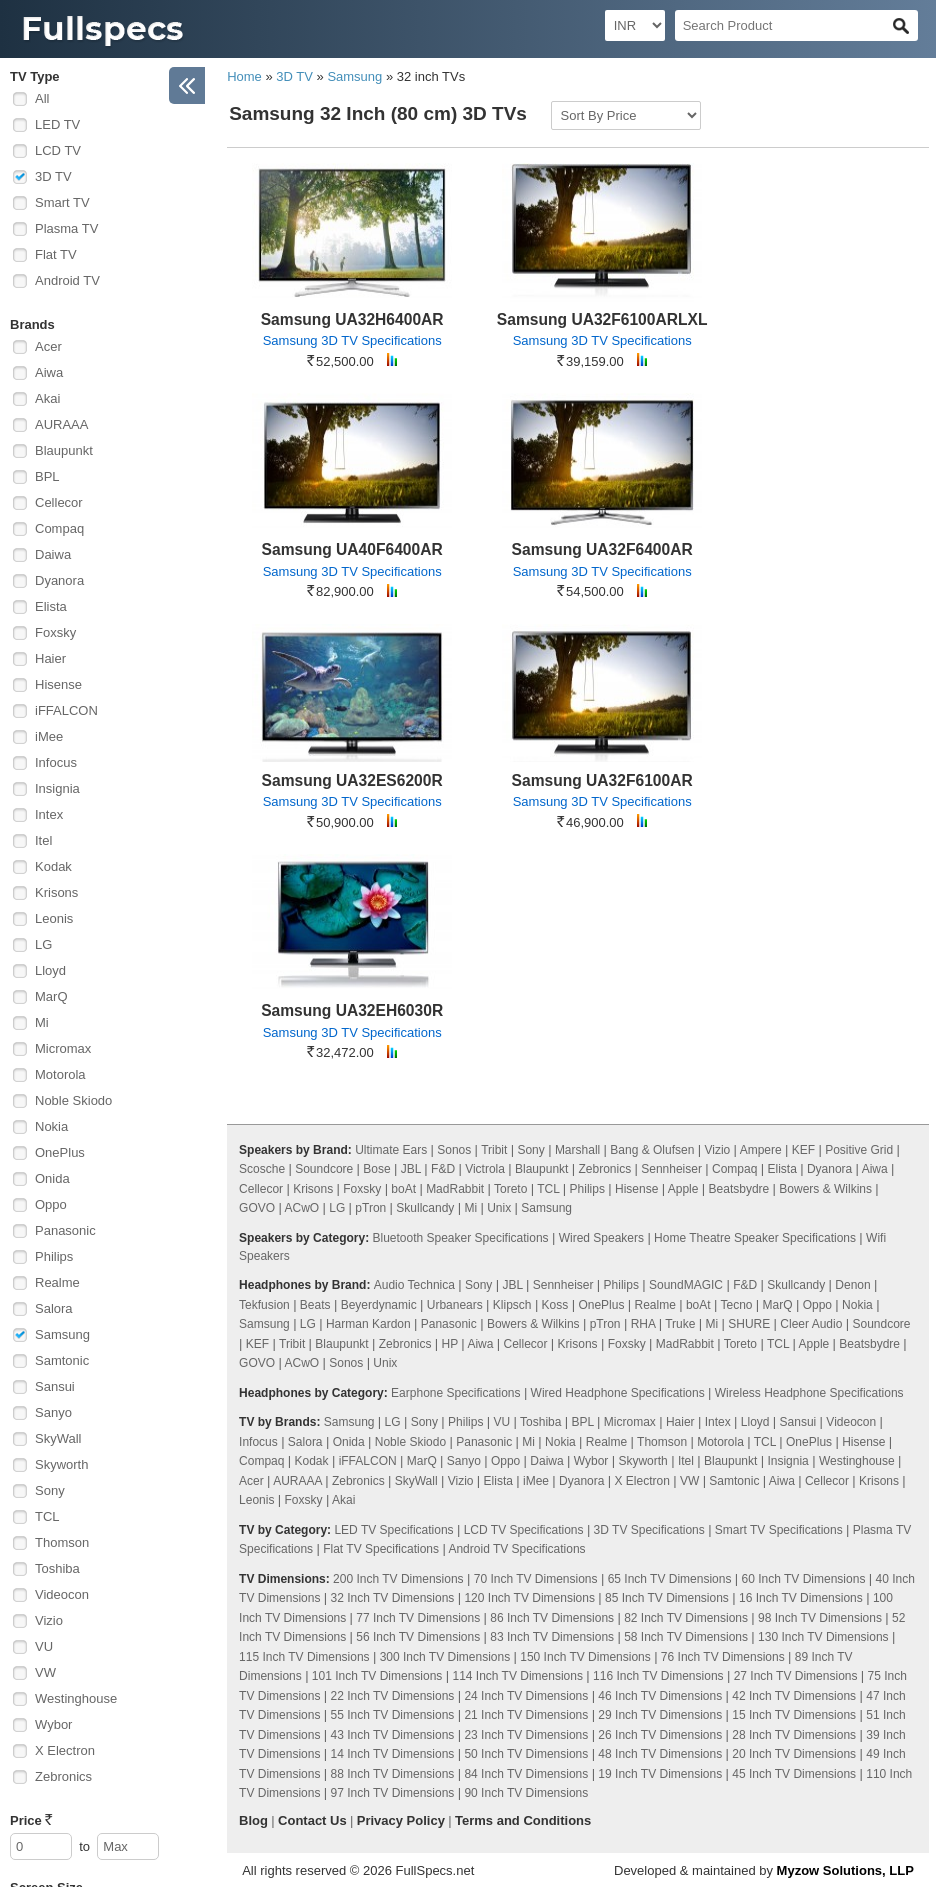 This screenshot has width=936, height=1888. Describe the element at coordinates (401, 1820) in the screenshot. I see `Privacy Policy` at that location.